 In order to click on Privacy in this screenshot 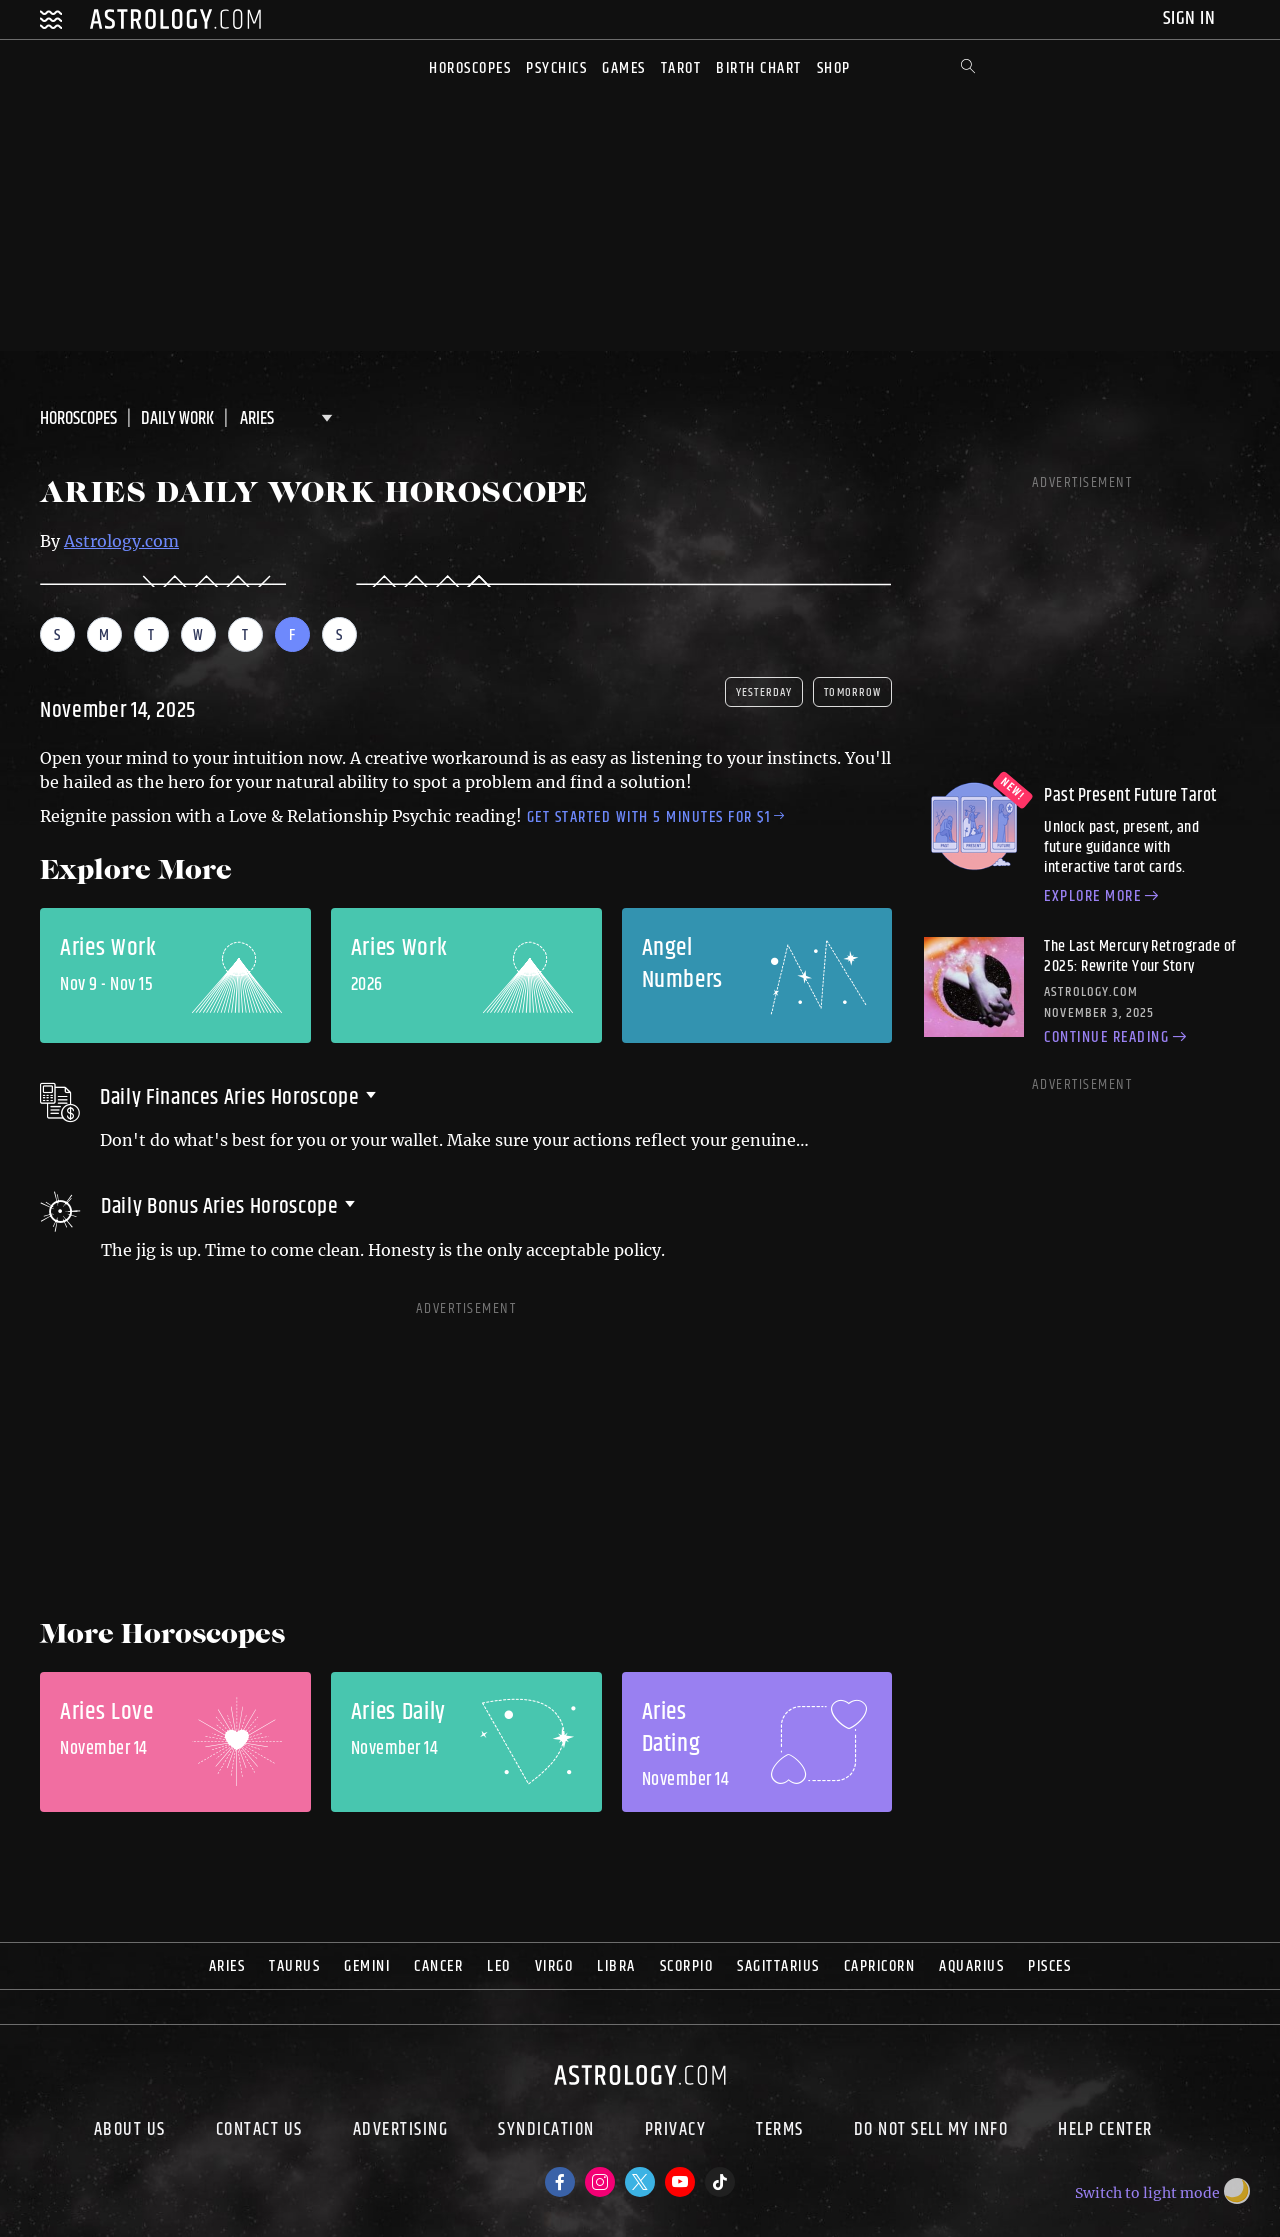, I will do `click(676, 2132)`.